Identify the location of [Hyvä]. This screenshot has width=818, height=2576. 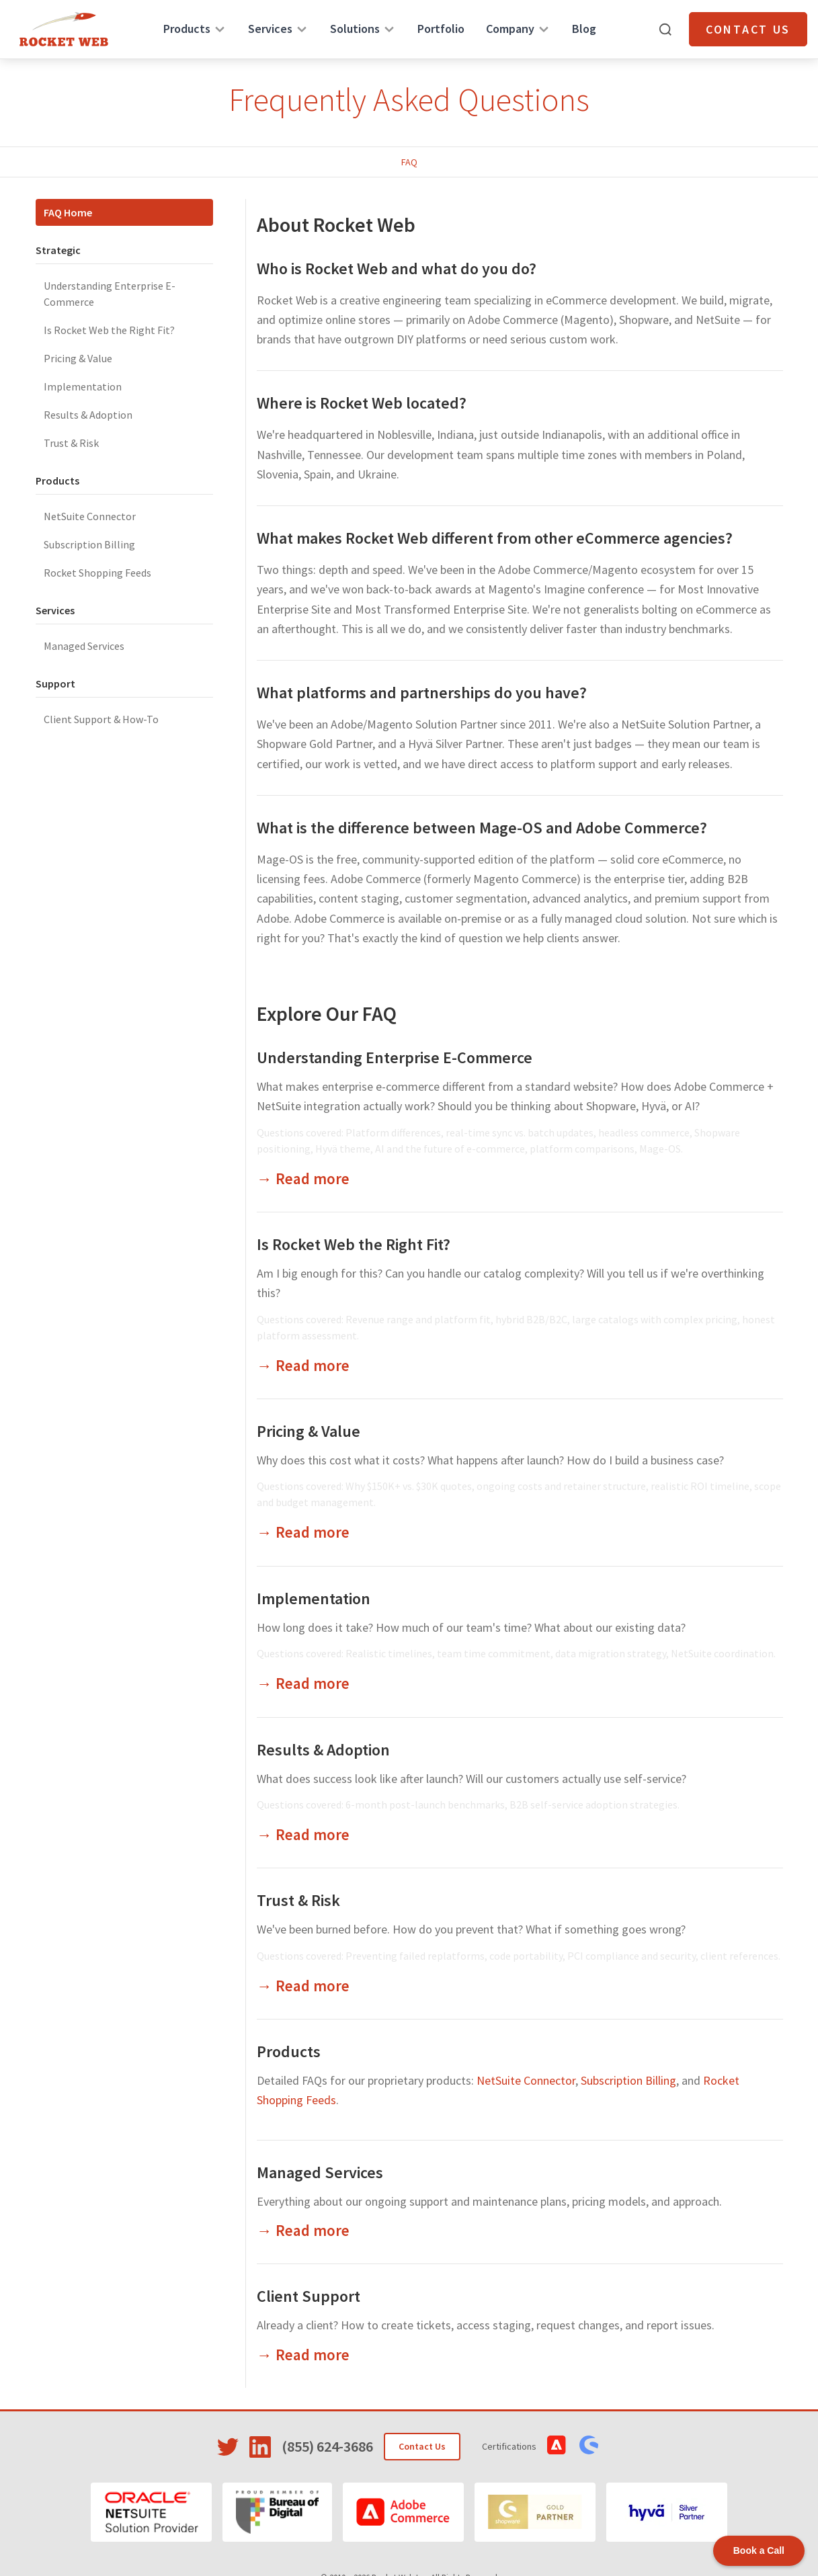
(666, 2512).